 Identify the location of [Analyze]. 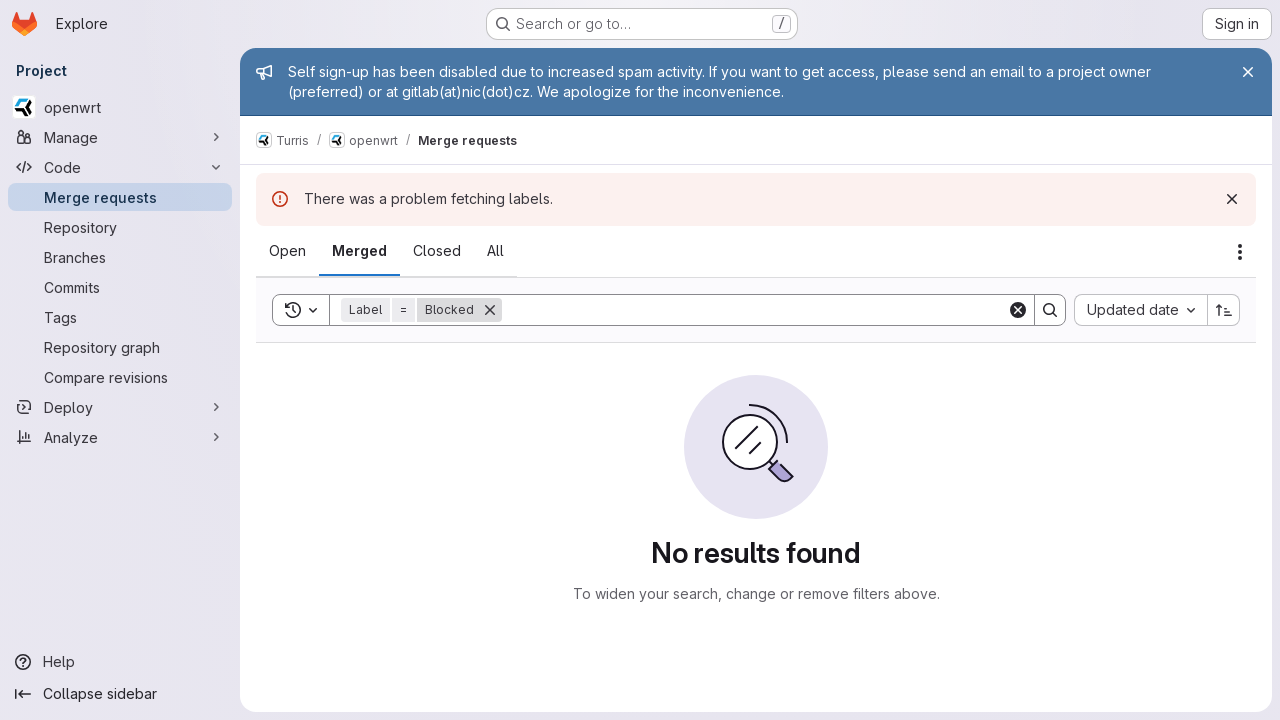
(120, 437).